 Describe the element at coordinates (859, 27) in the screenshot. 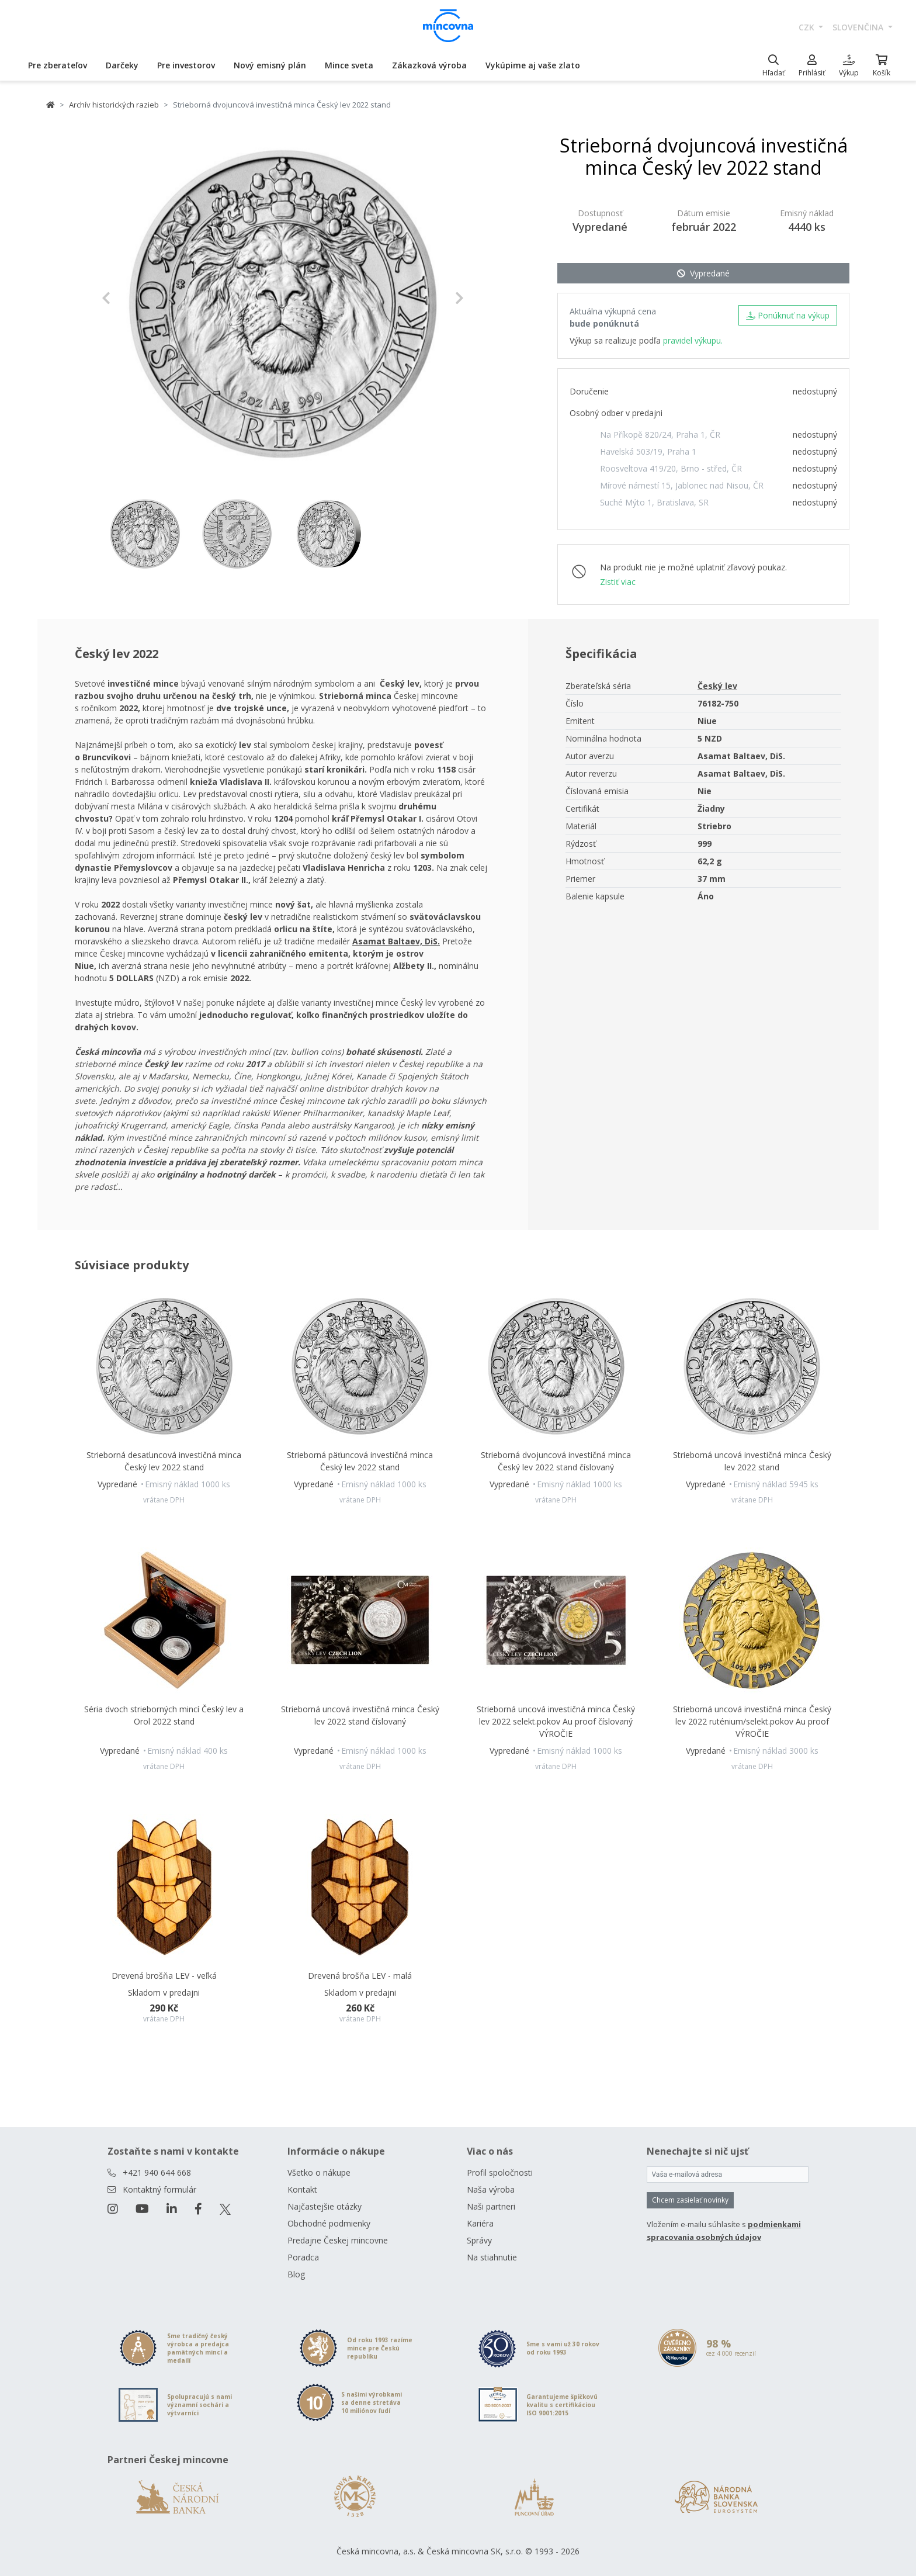

I see `slovenčina [button]` at that location.